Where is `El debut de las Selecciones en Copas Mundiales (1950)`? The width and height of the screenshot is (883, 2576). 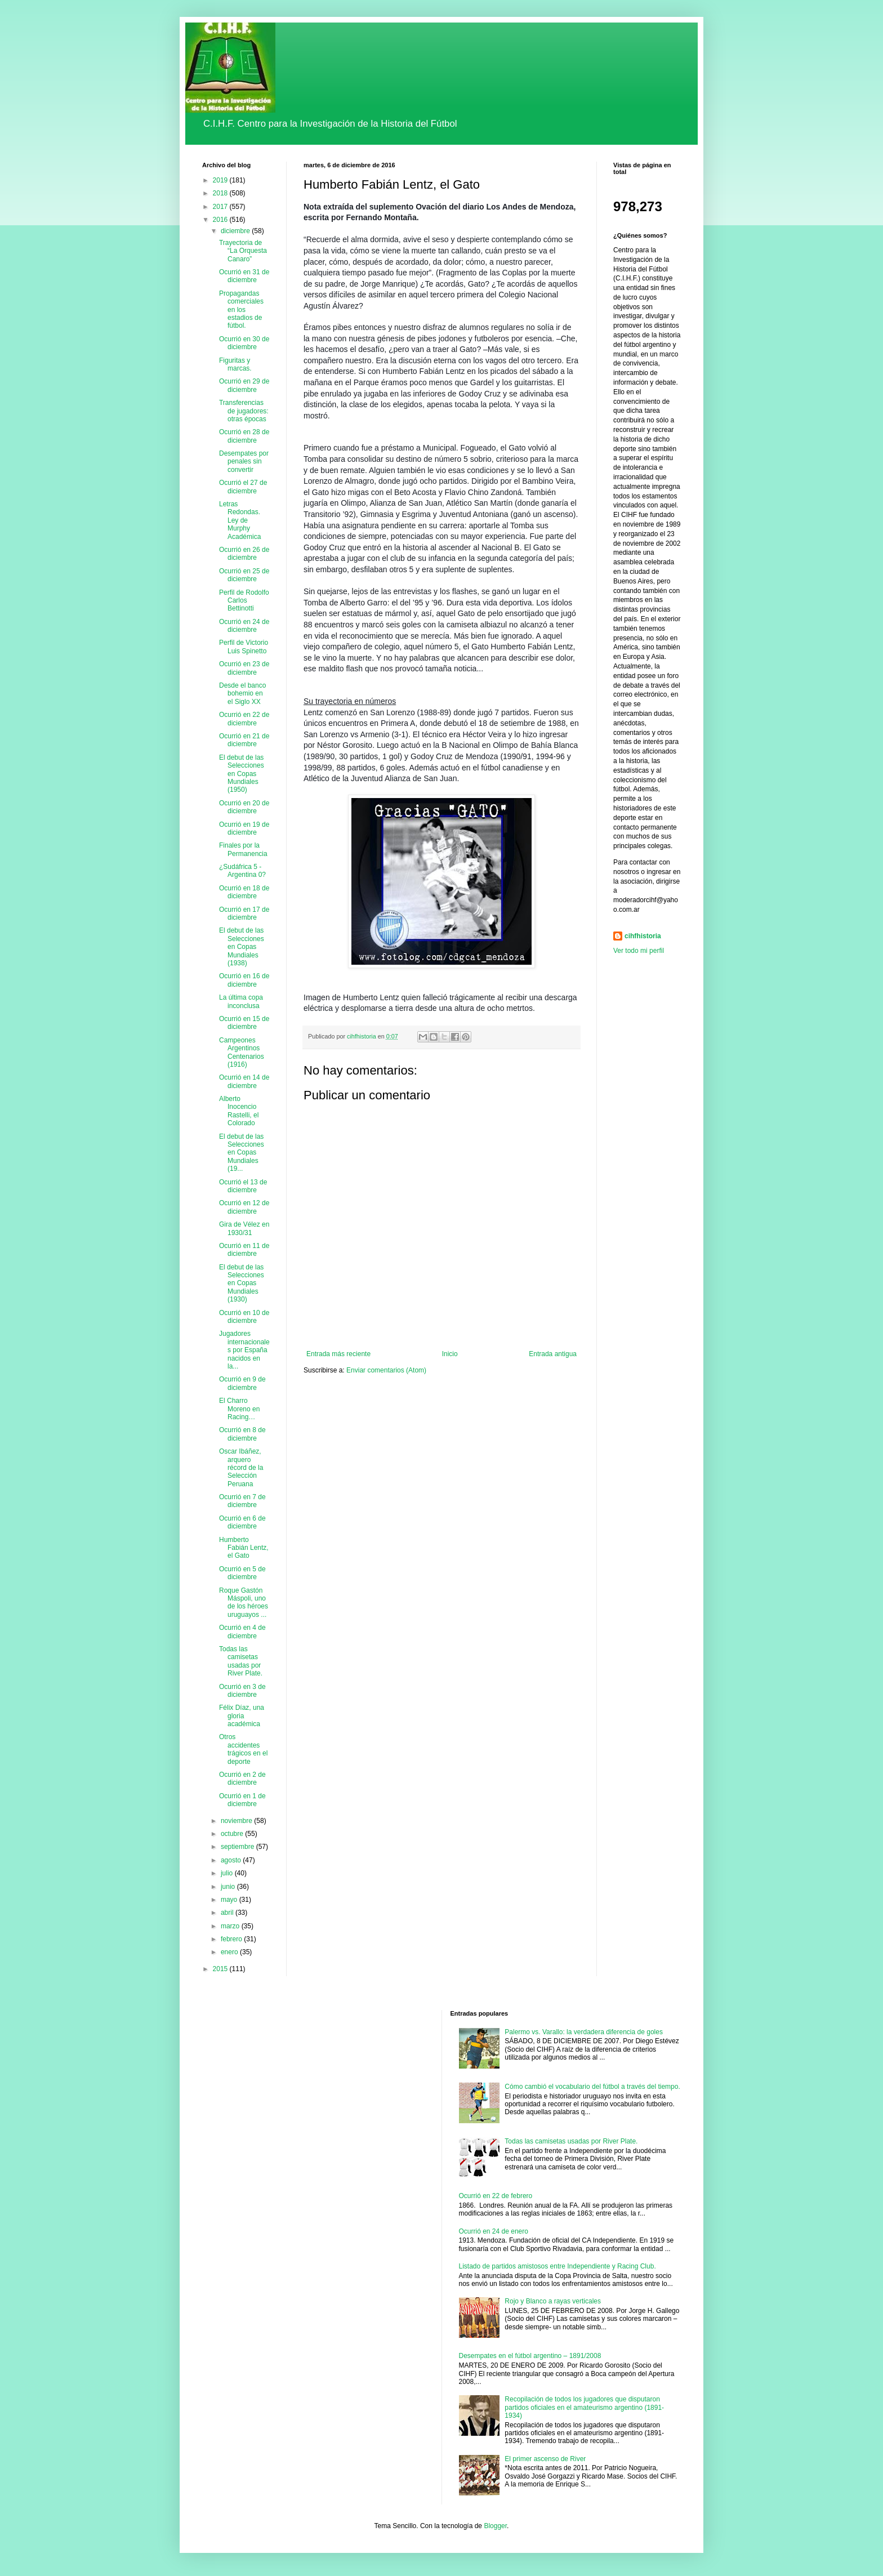
El debut de las Selecciones en Copas Mundiales (1950) is located at coordinates (241, 774).